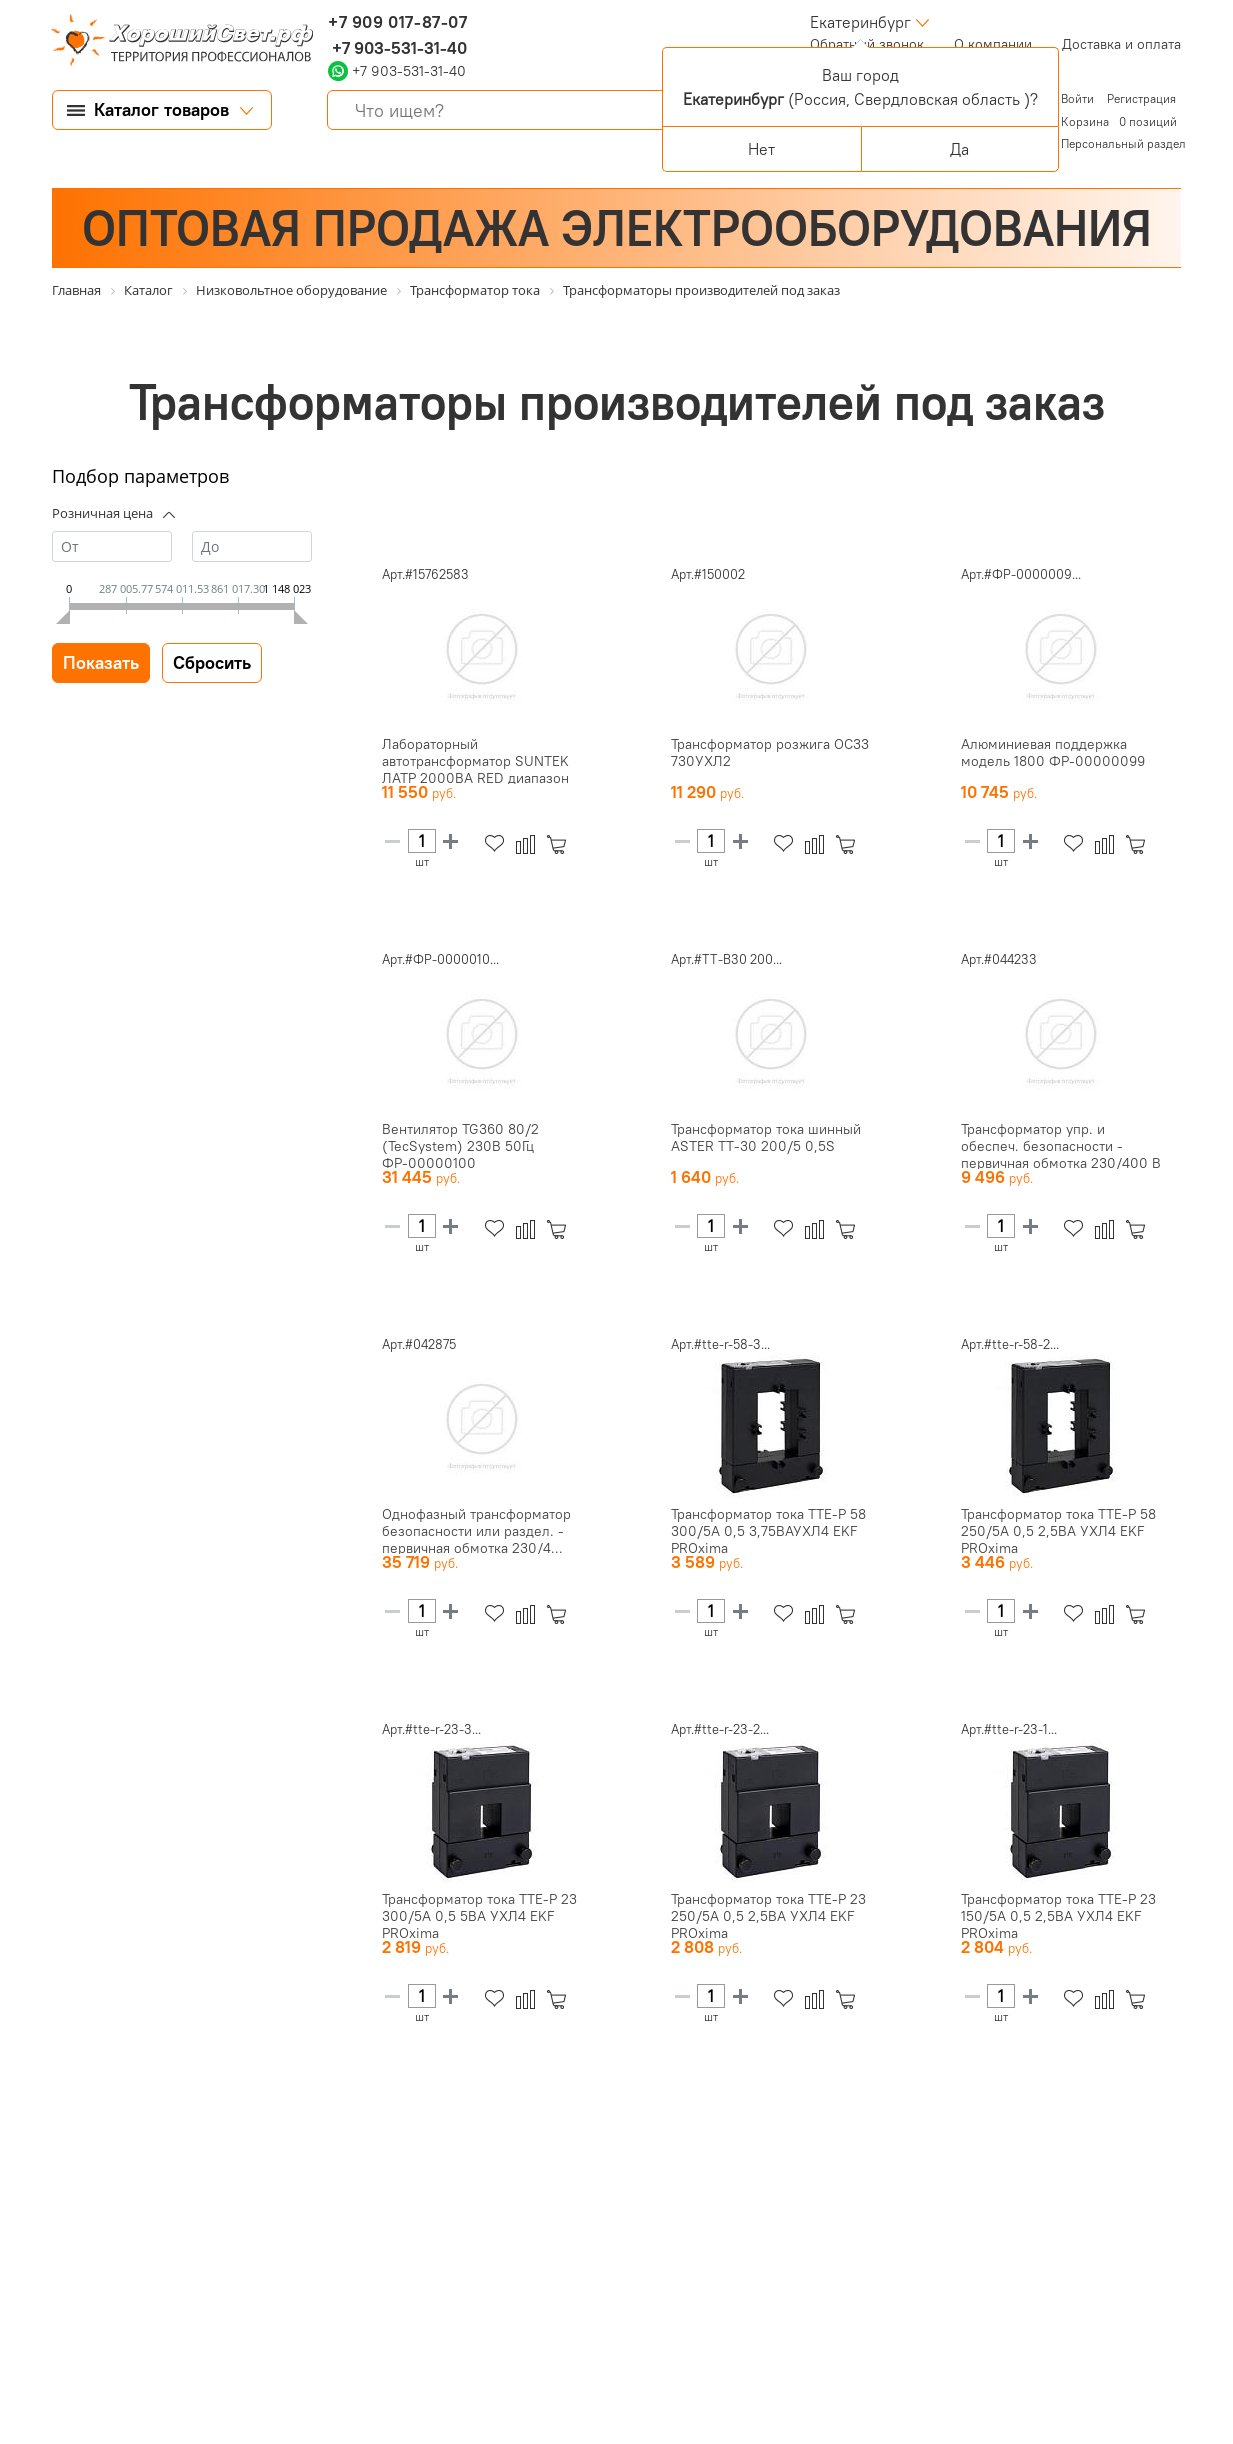 This screenshot has height=2444, width=1233. I want to click on Екатеринбург, so click(860, 22).